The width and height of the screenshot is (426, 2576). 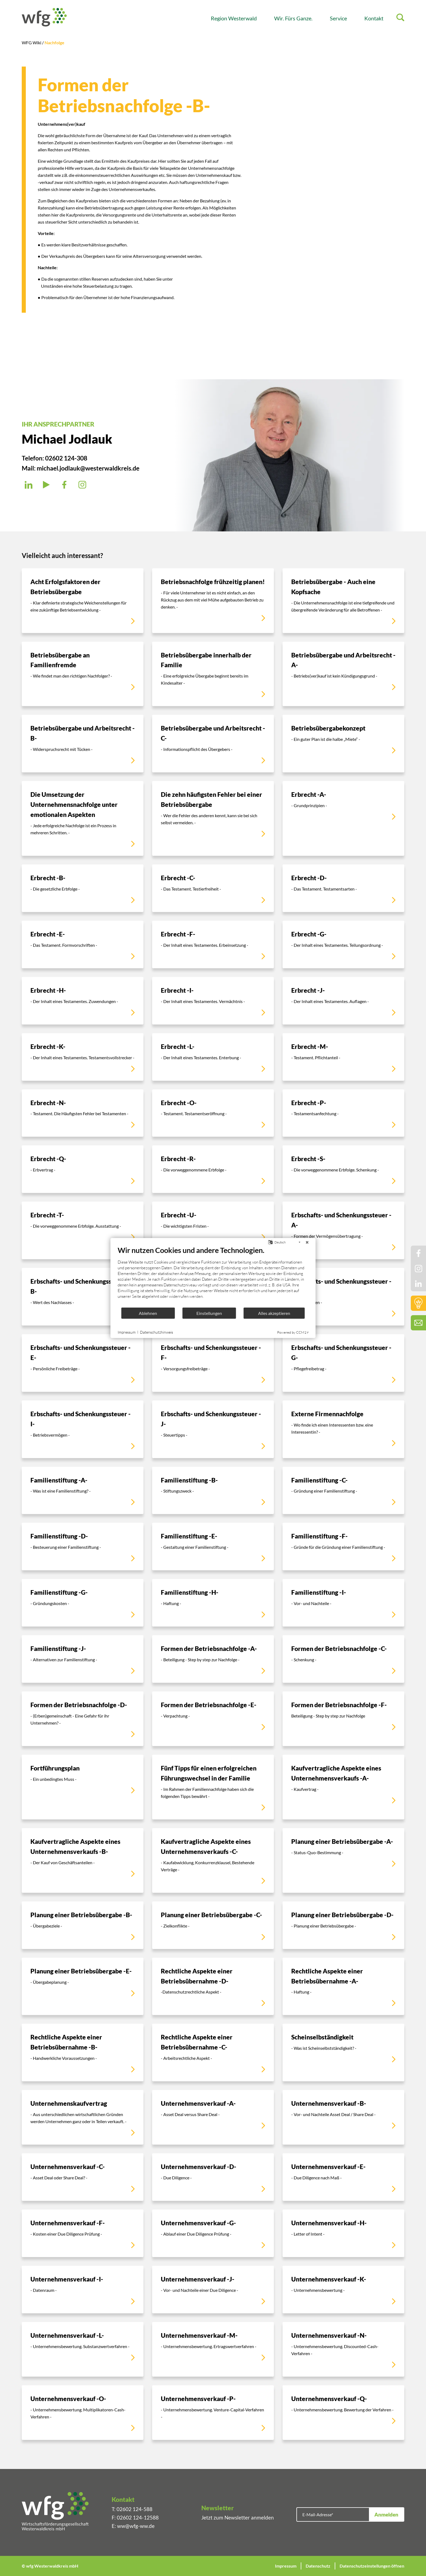 I want to click on [Betriebsübergabe und Arbeitsrecht -A-], so click(x=343, y=674).